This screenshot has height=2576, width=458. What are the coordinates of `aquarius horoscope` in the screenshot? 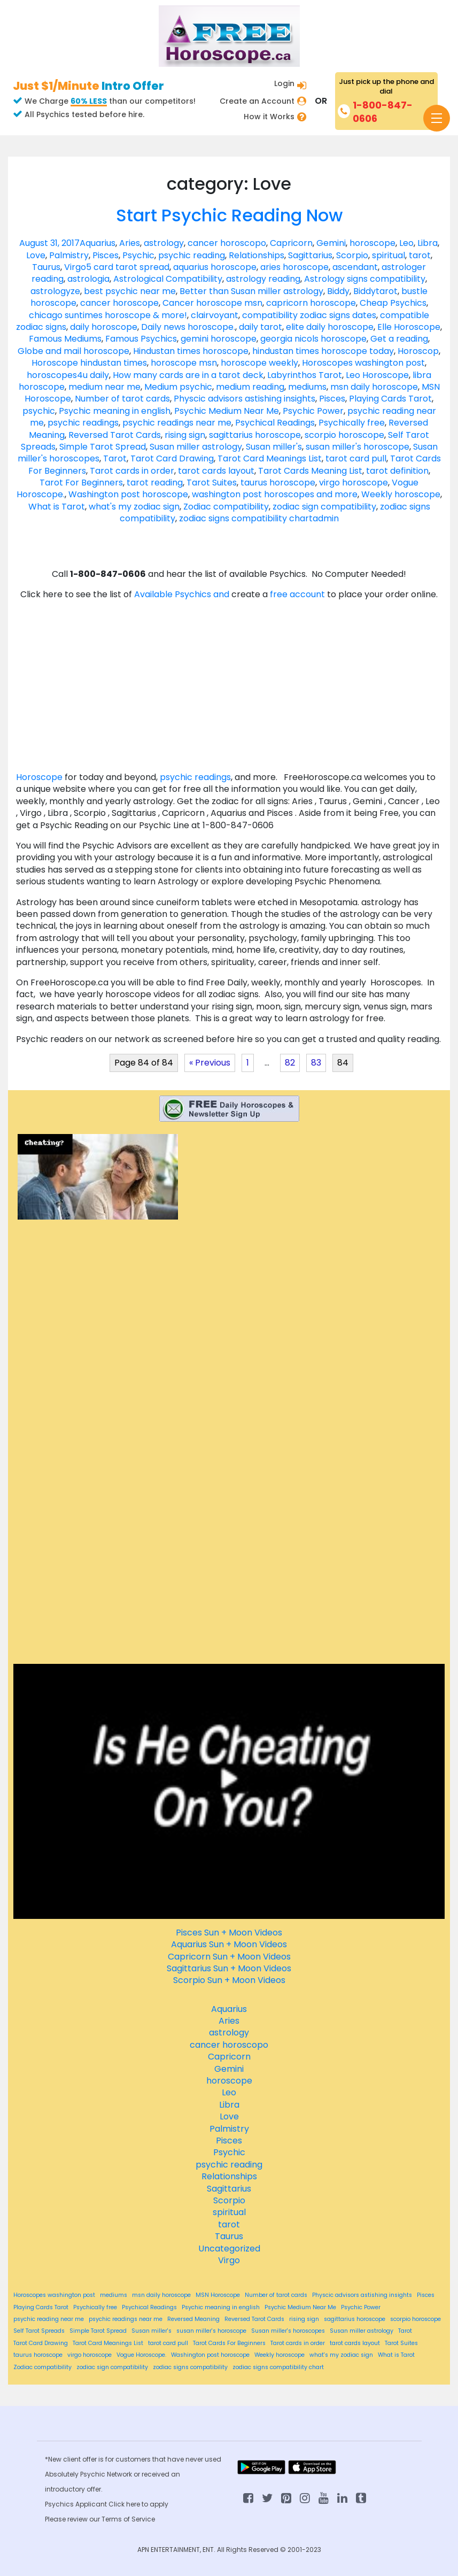 It's located at (215, 267).